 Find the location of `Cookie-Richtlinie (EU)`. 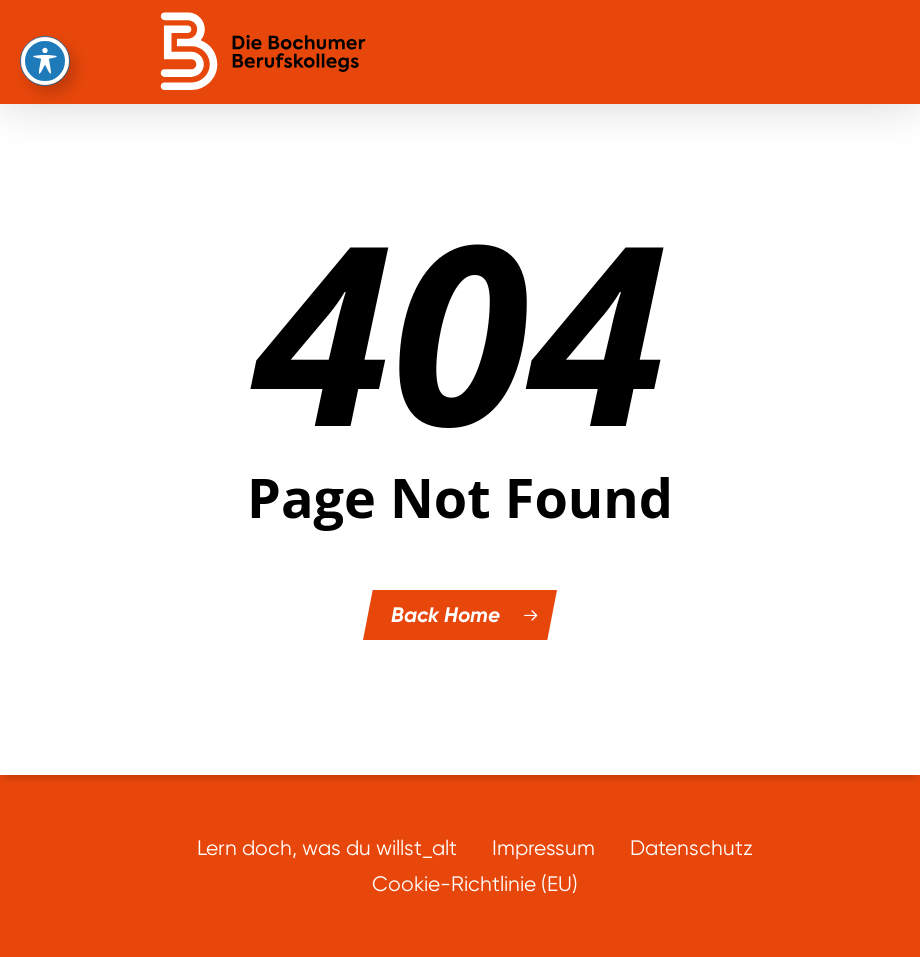

Cookie-Richtlinie (EU) is located at coordinates (475, 883).